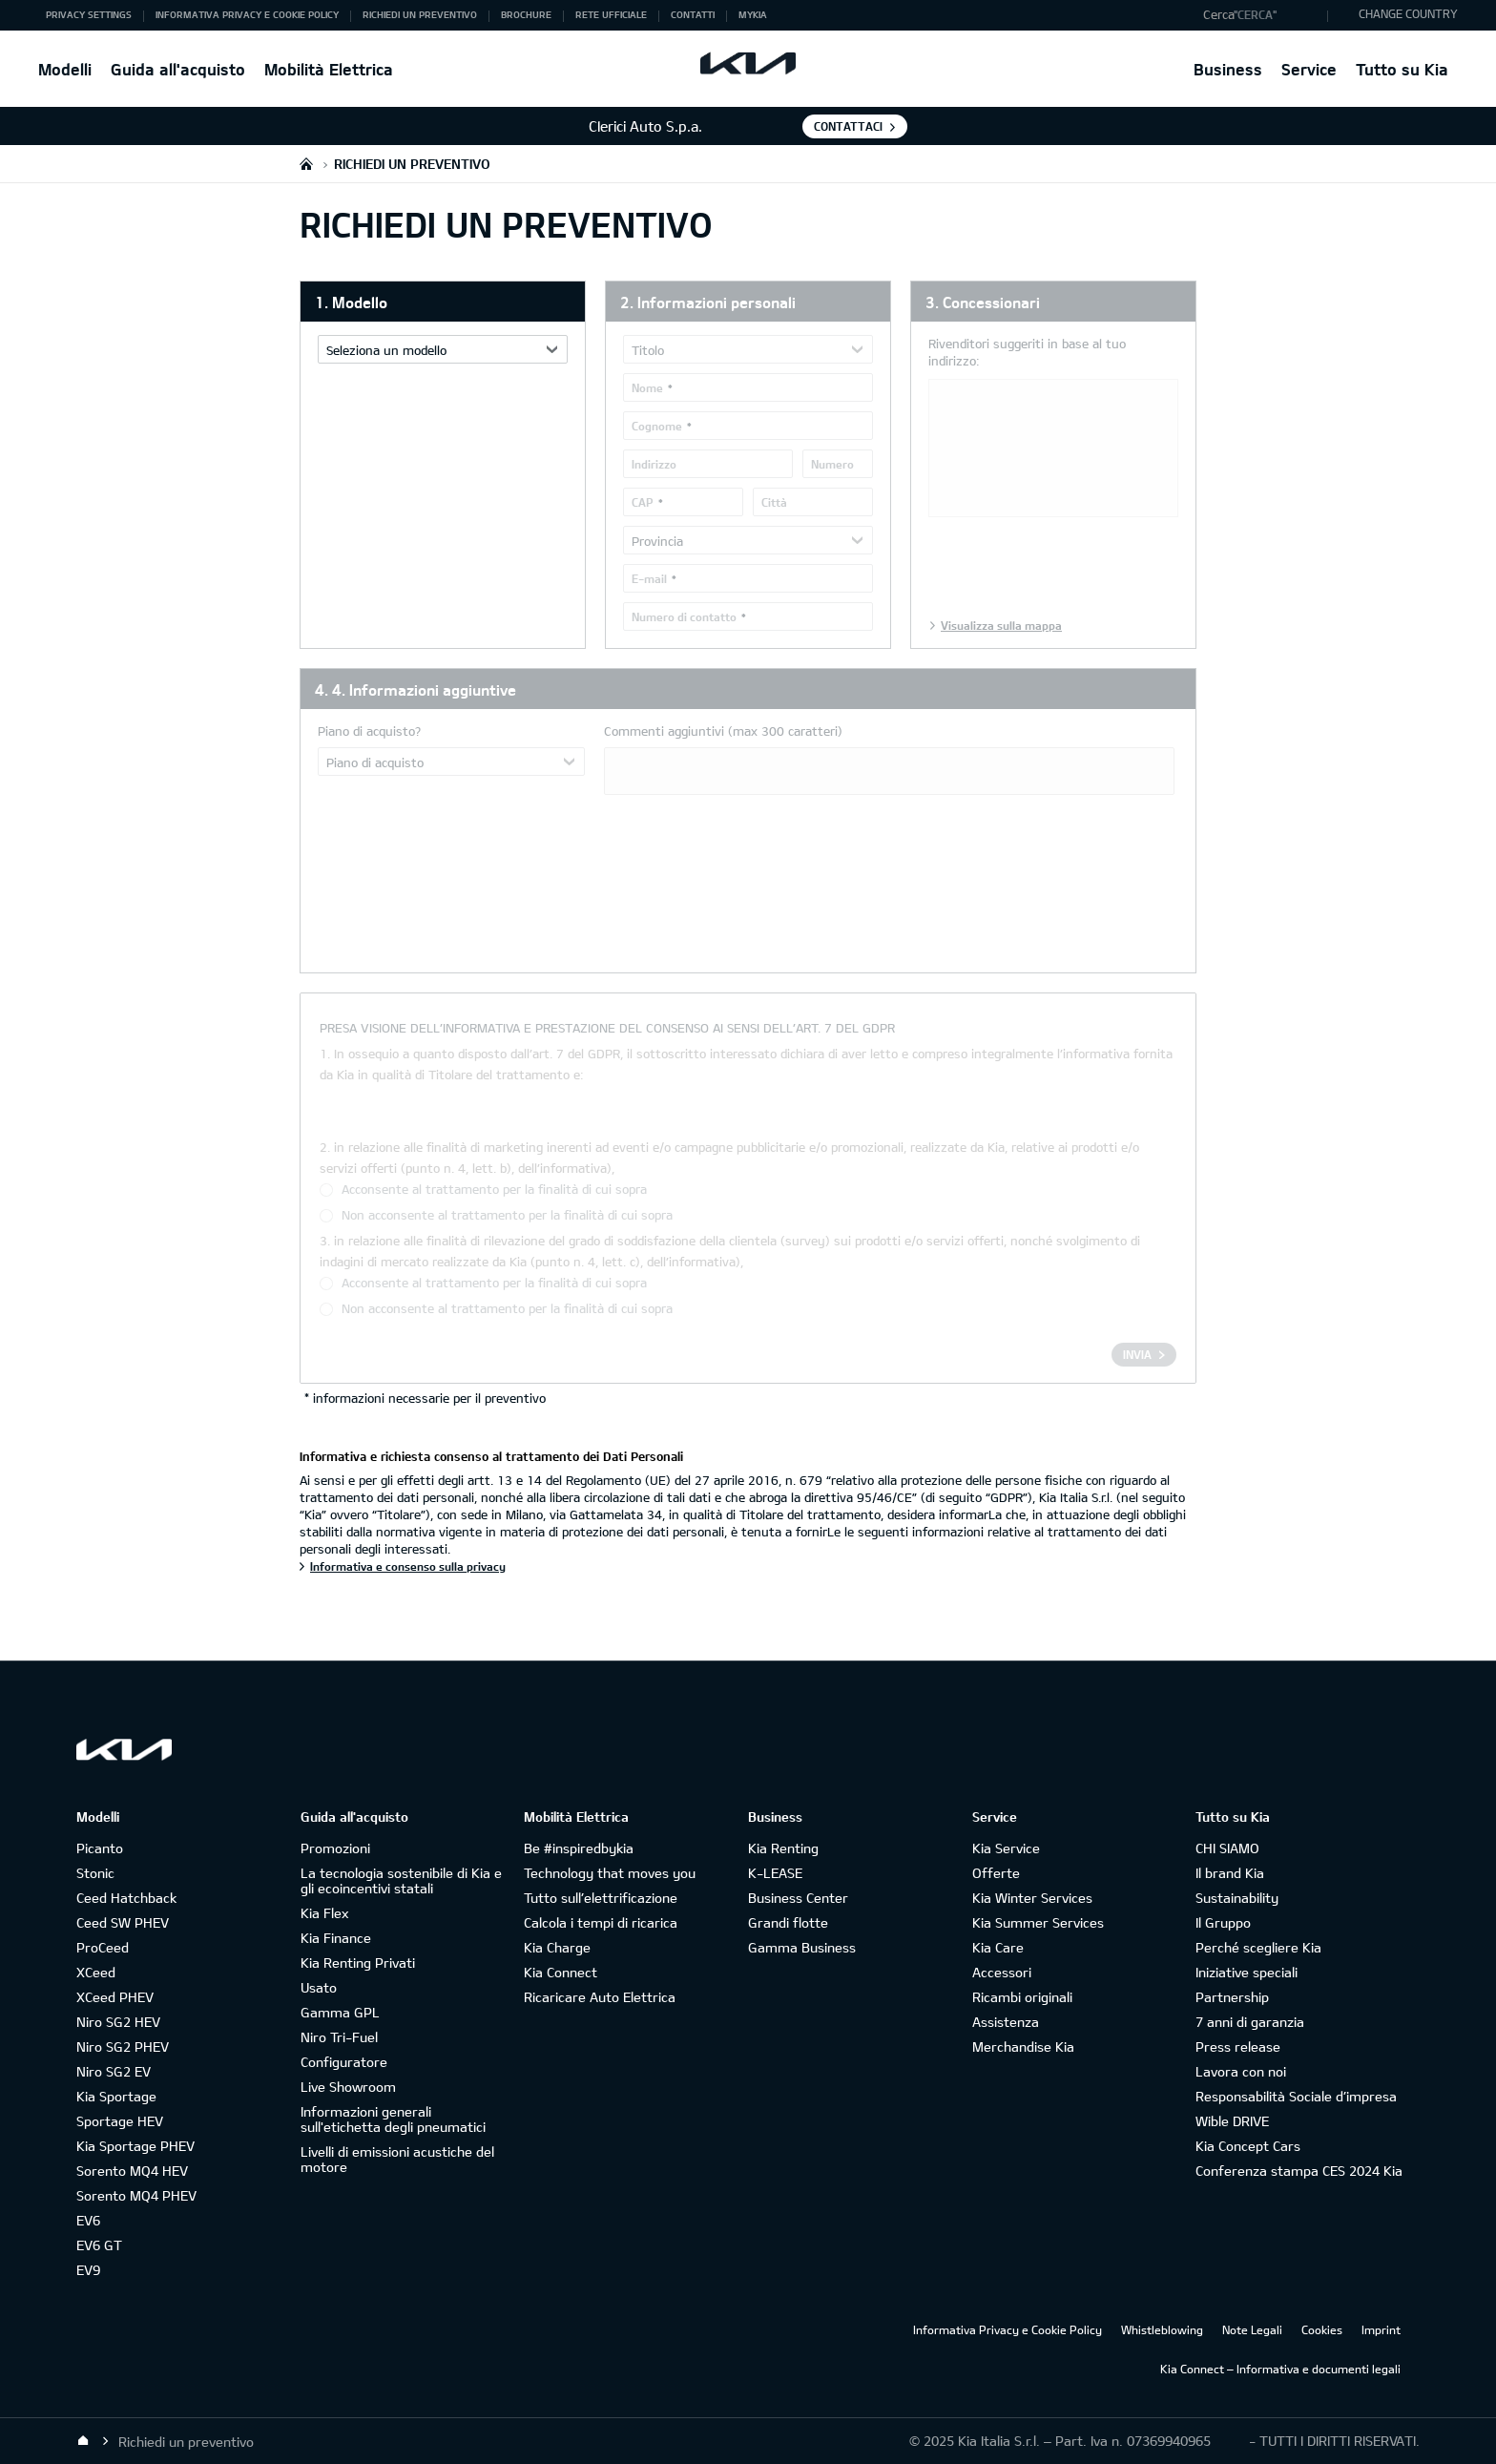 The image size is (1496, 2464). Describe the element at coordinates (1237, 2046) in the screenshot. I see `Press release` at that location.